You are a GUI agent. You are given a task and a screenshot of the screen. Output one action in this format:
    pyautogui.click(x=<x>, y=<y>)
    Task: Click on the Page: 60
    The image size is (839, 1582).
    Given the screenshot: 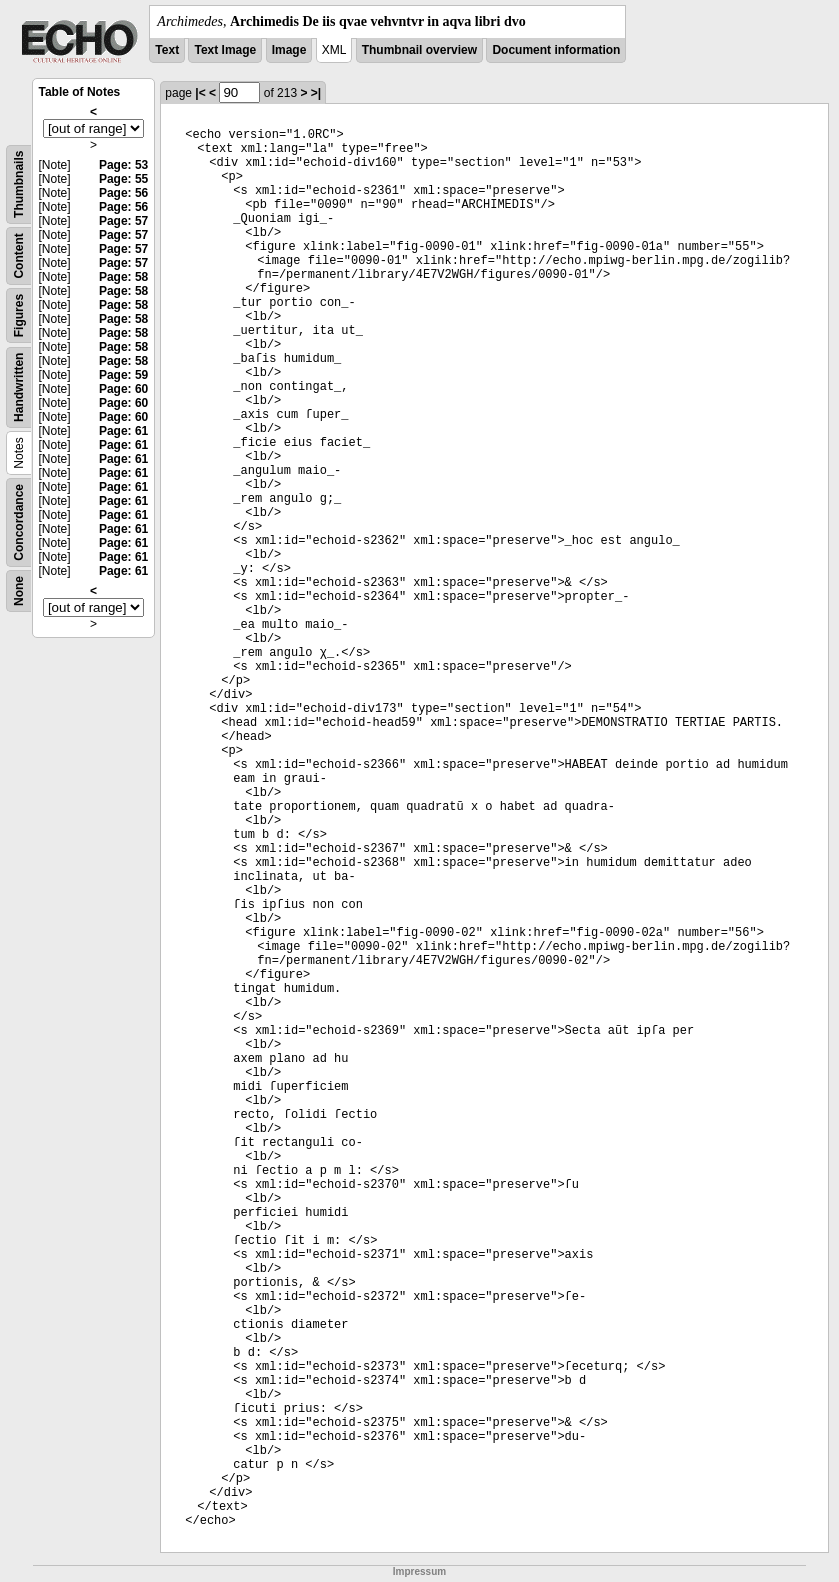 What is the action you would take?
    pyautogui.click(x=123, y=389)
    